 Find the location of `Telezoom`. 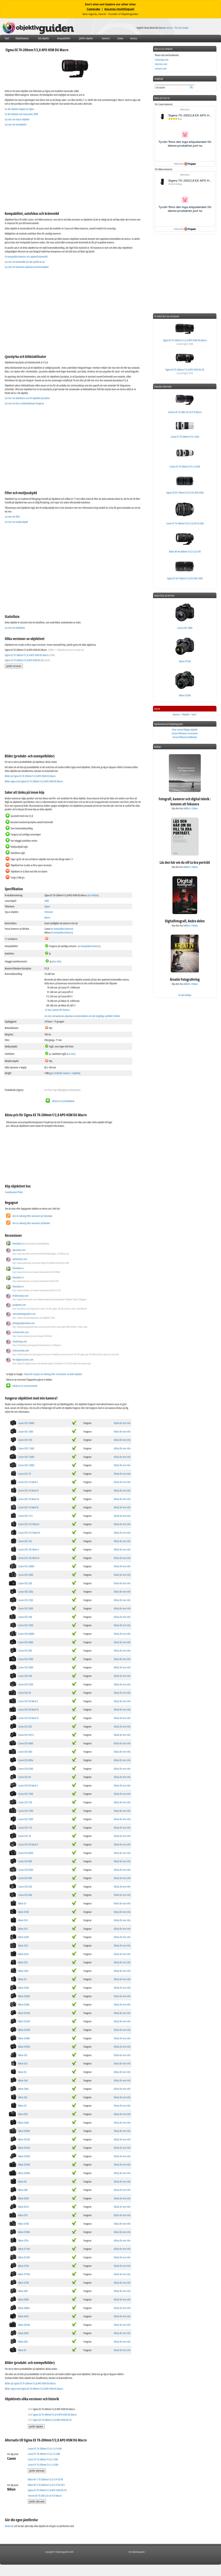

Telezoom is located at coordinates (48, 912).